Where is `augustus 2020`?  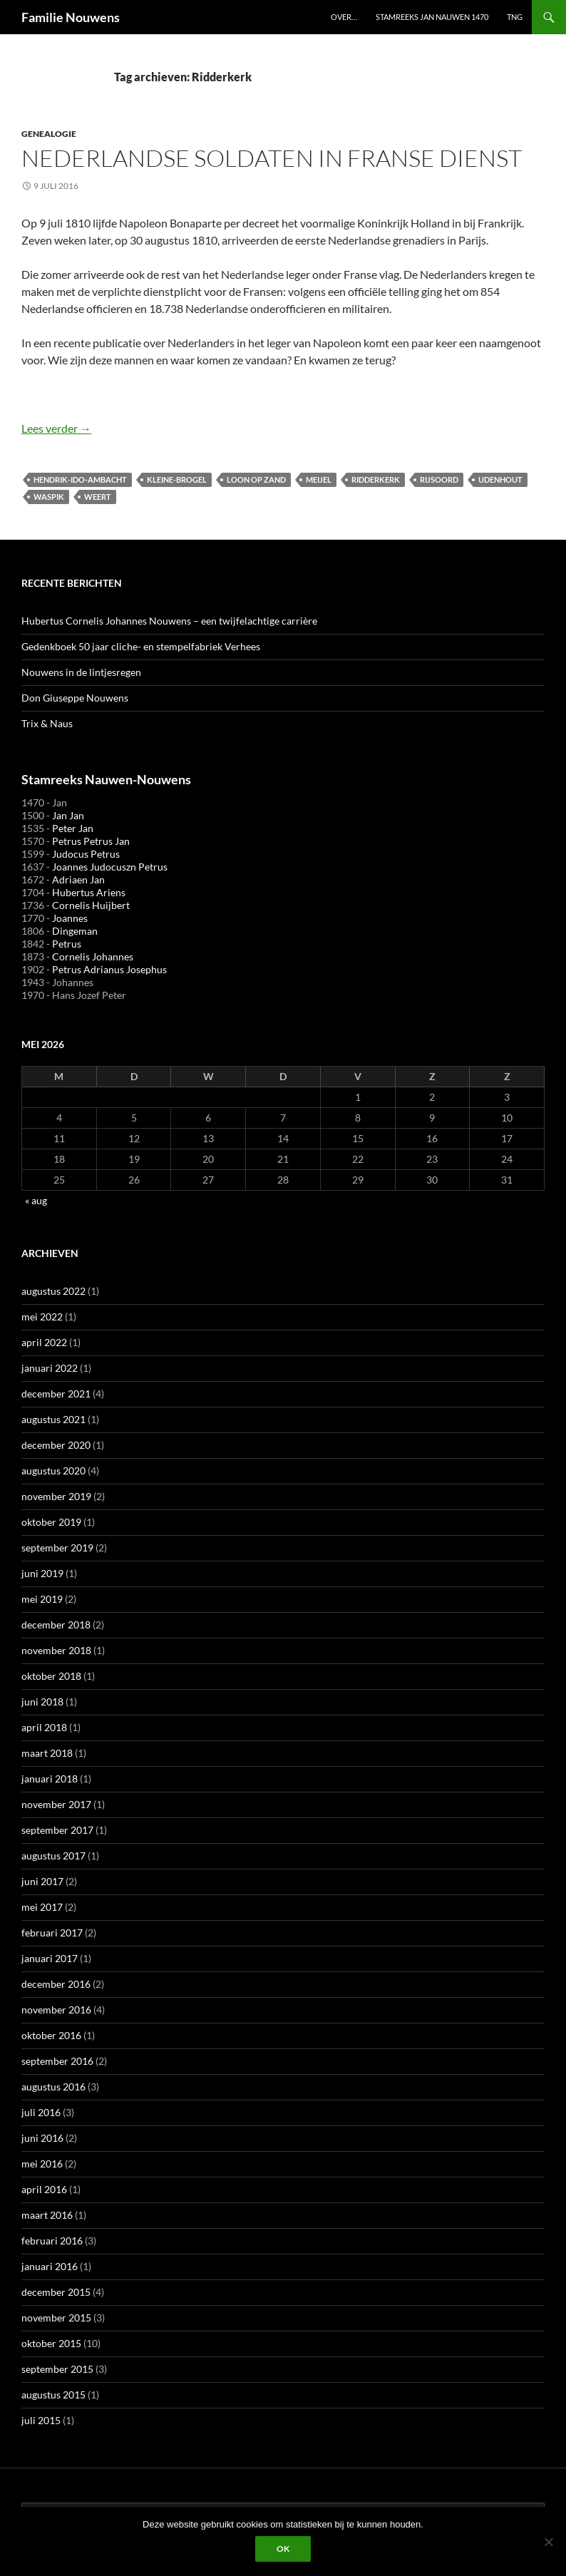 augustus 2020 is located at coordinates (53, 1470).